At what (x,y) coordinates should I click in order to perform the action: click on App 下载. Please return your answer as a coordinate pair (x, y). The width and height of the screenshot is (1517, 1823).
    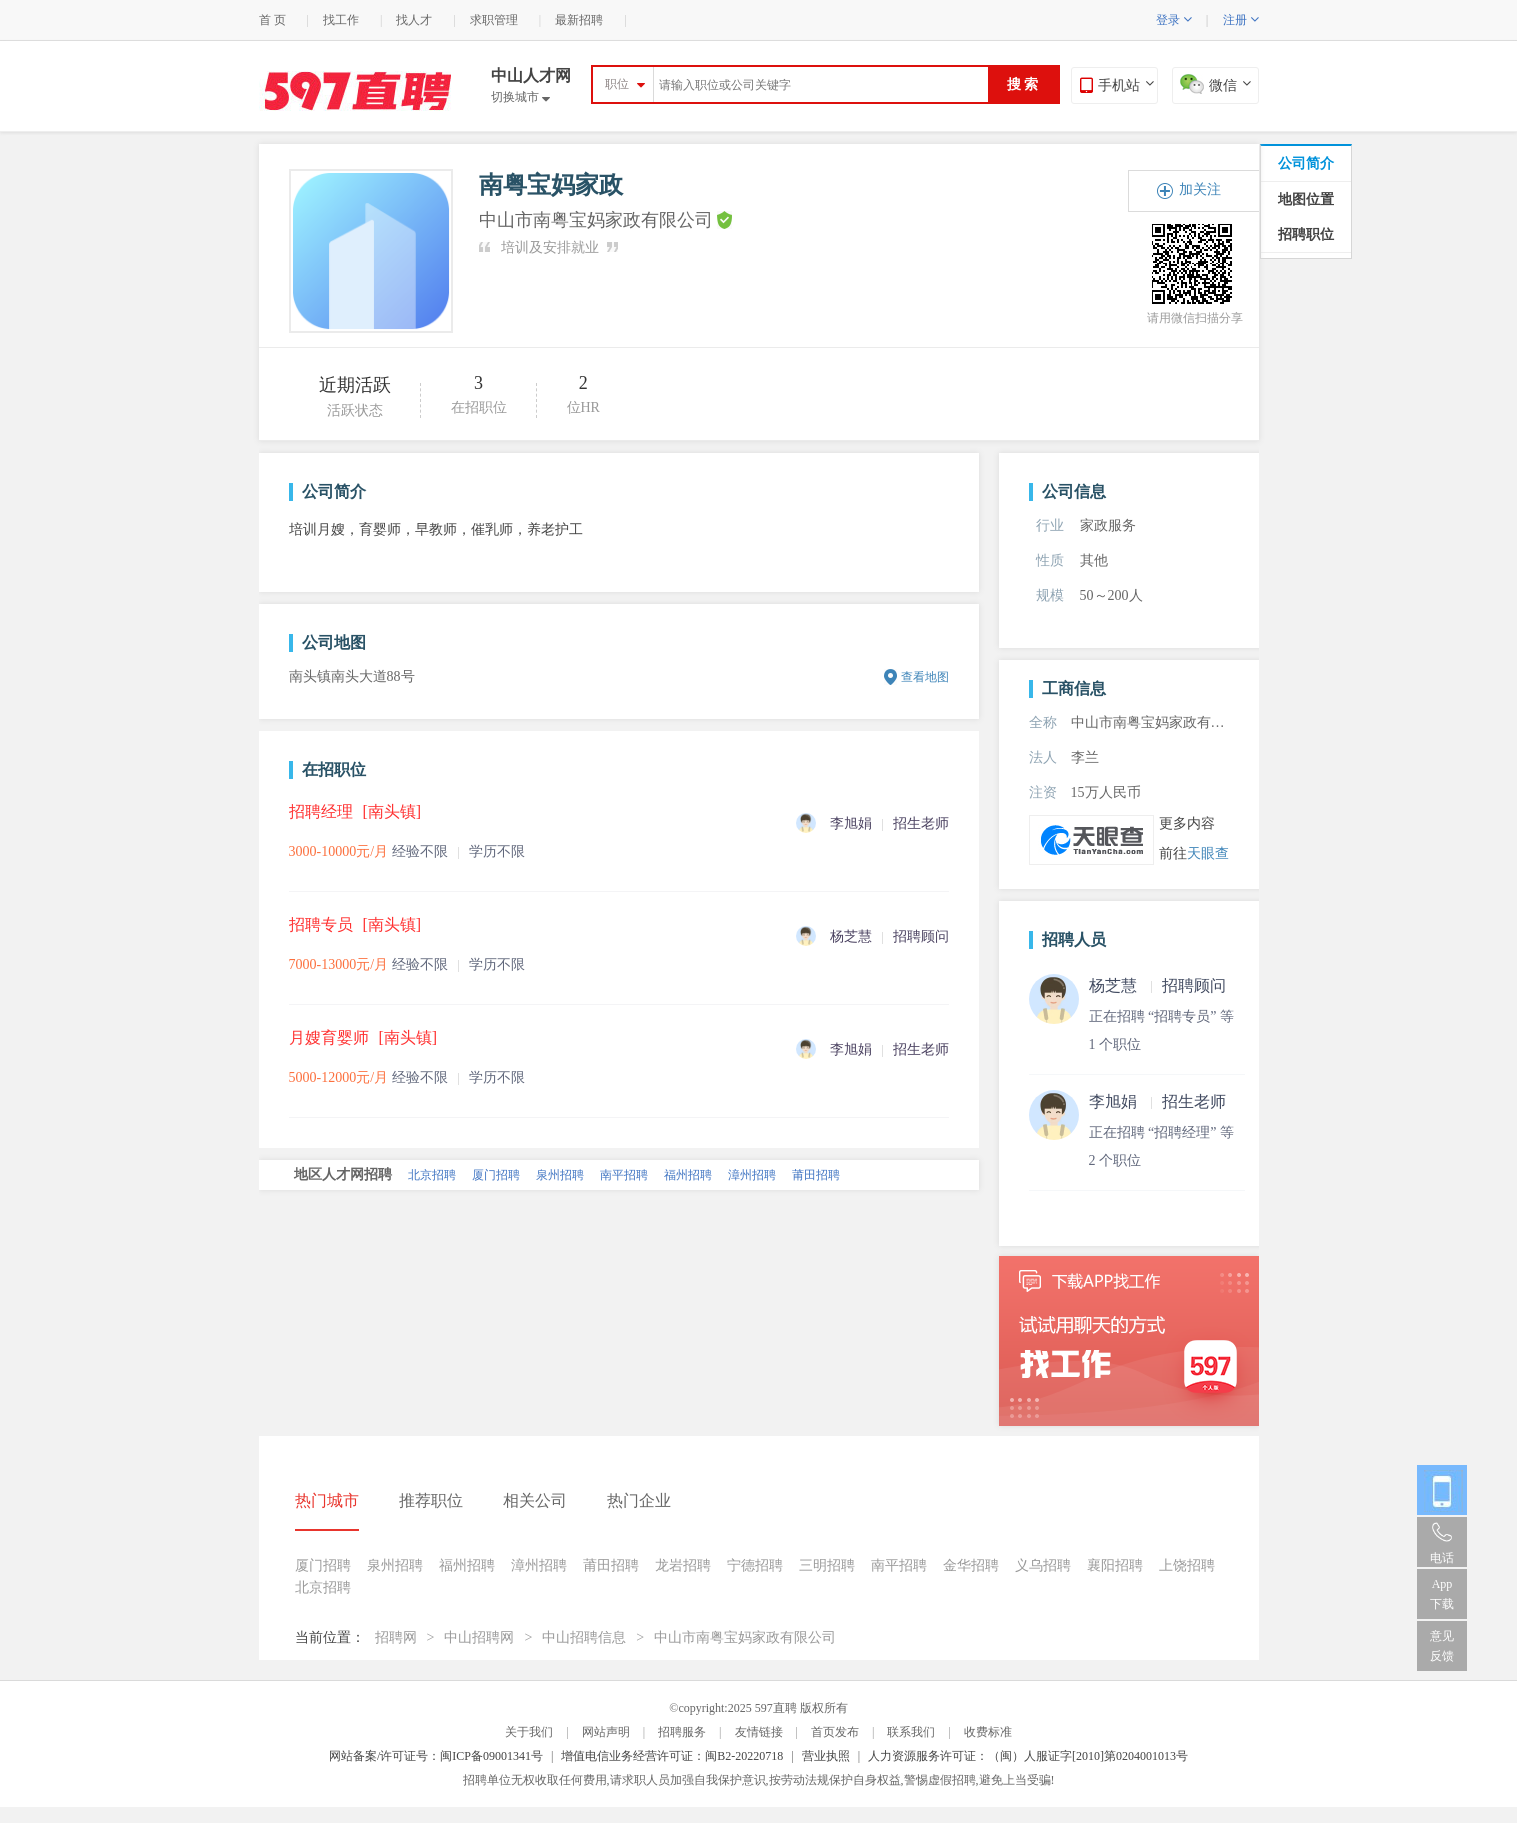
    Looking at the image, I should click on (1442, 1594).